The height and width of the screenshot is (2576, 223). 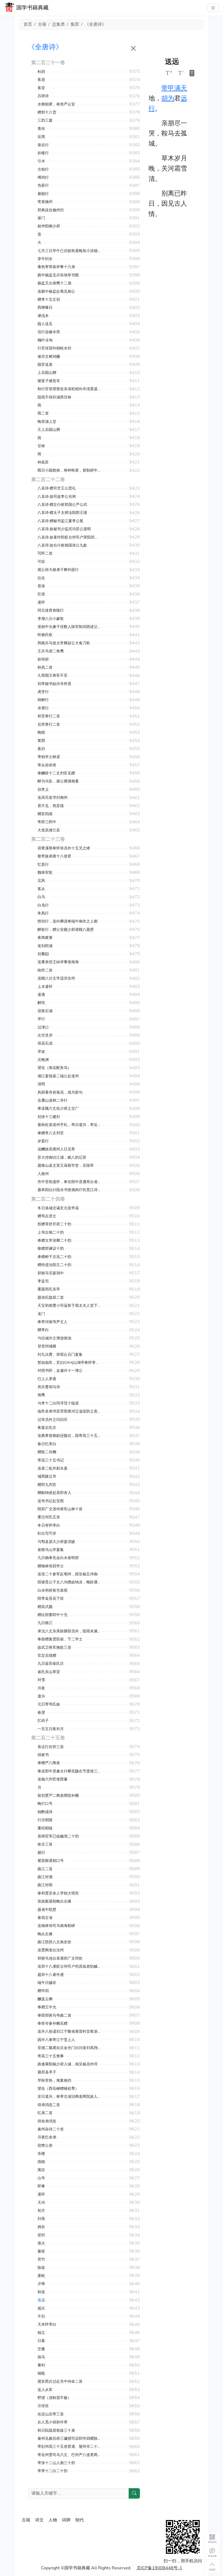 I want to click on 喜达行在所三首, so click(x=51, y=1746).